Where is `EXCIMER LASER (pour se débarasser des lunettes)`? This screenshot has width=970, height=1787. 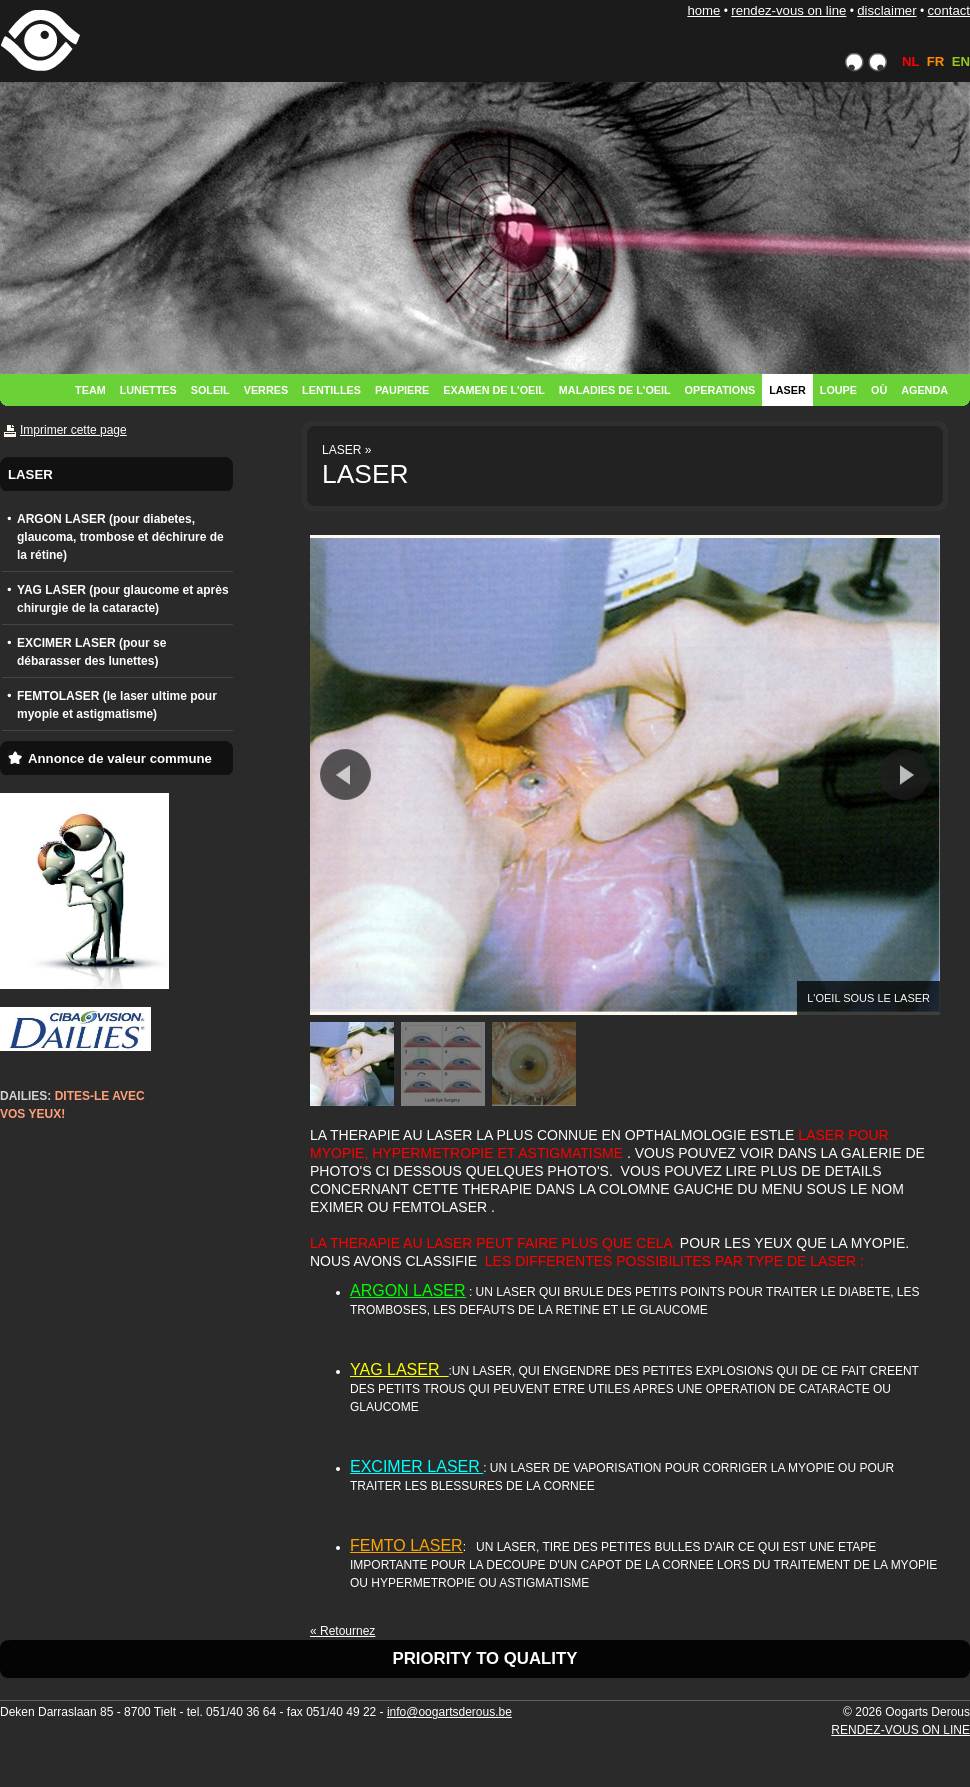
EXCIMER LASER (pour se débarasser des lunettes) is located at coordinates (91, 652).